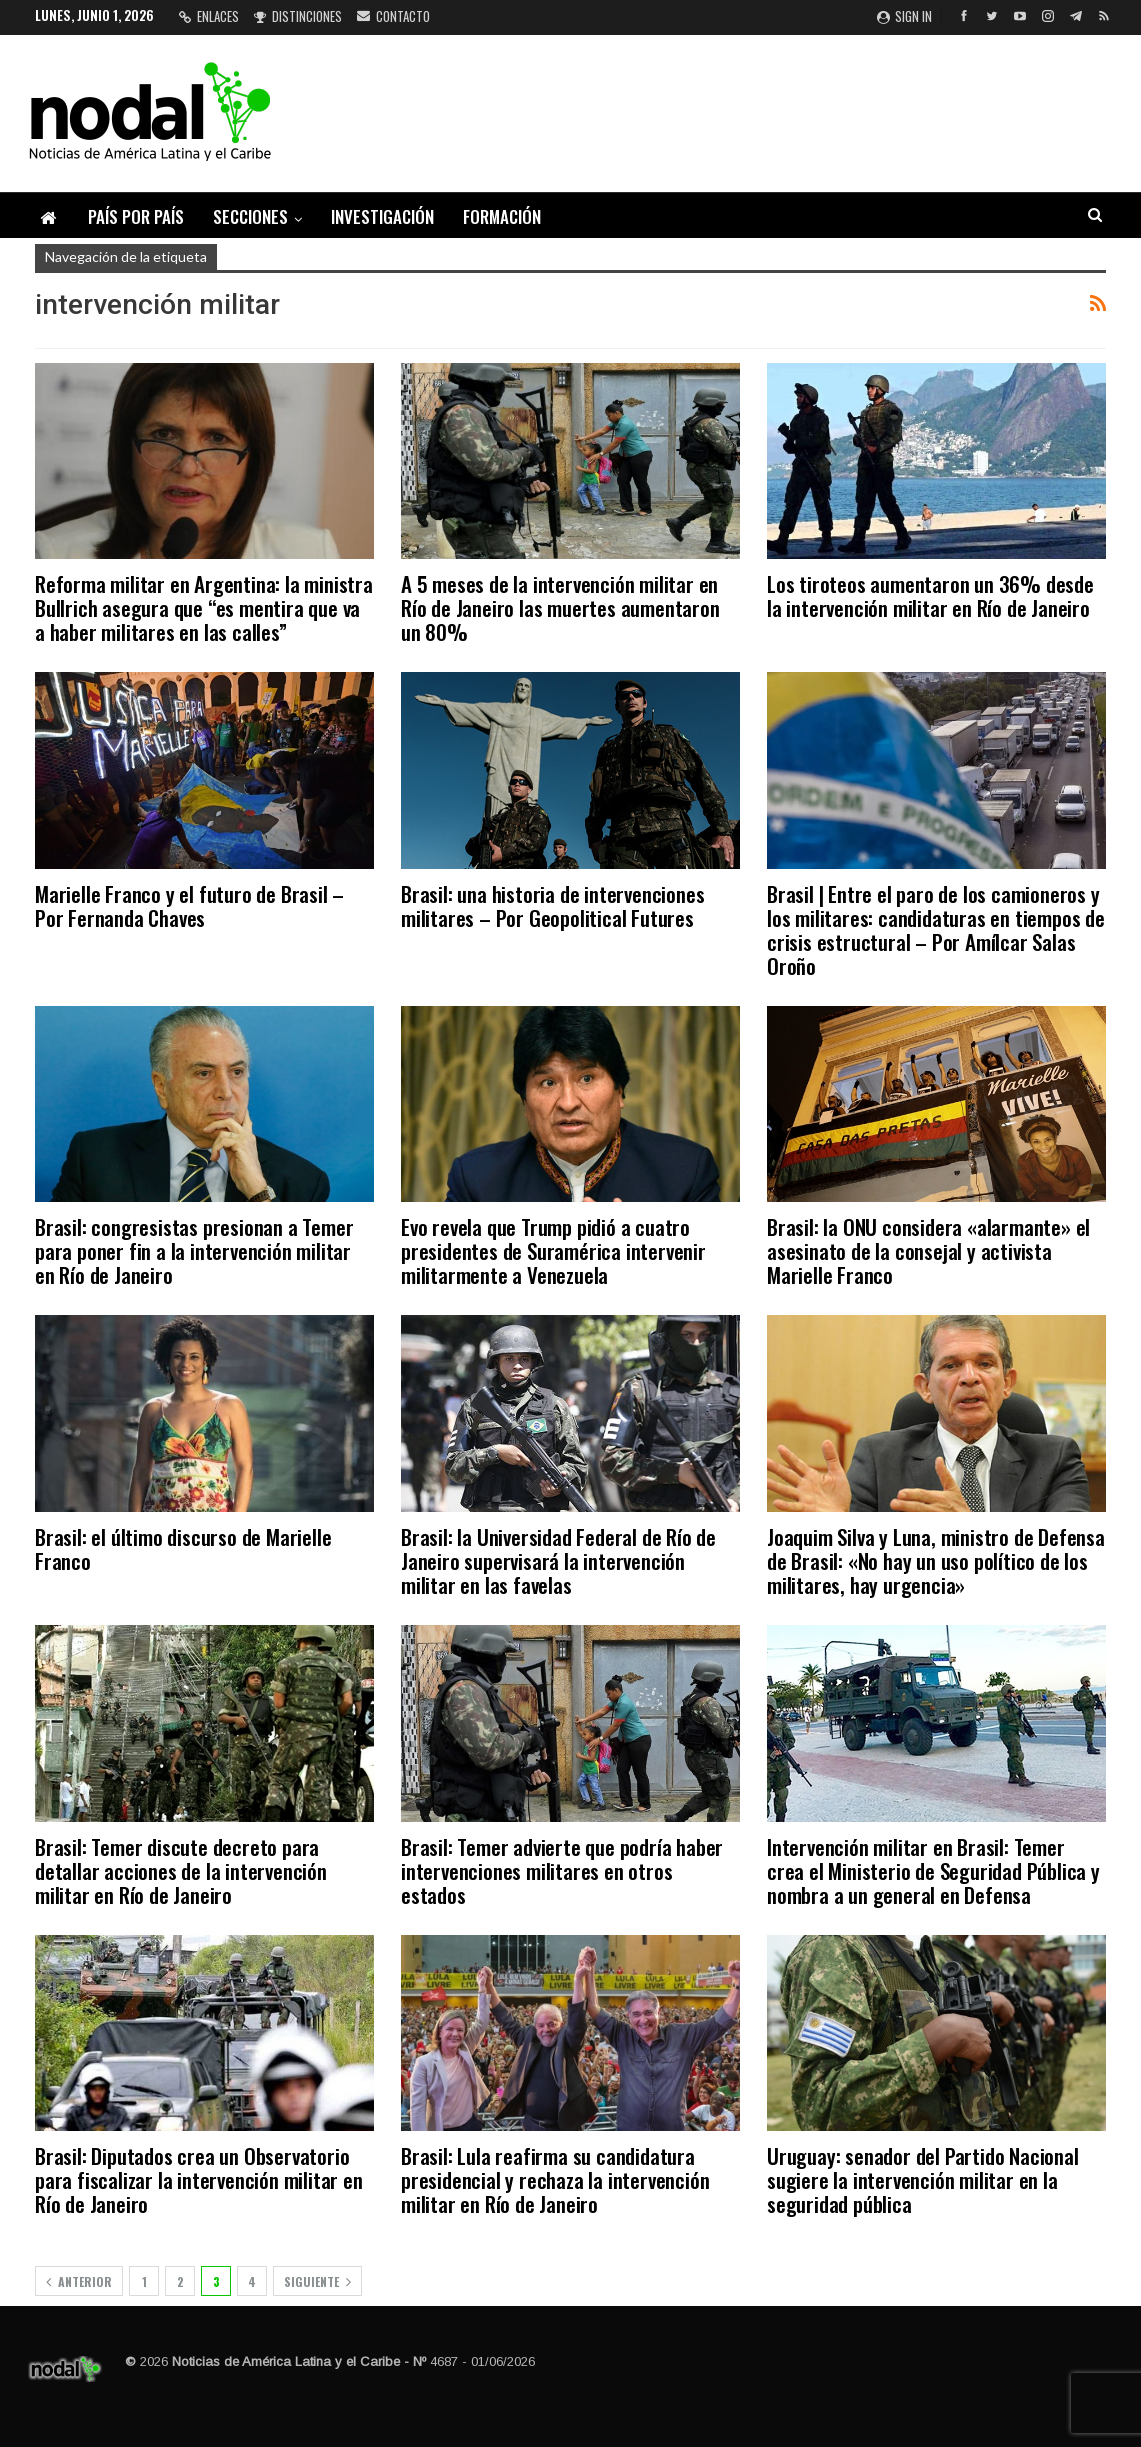 This screenshot has width=1141, height=2447. Describe the element at coordinates (250, 216) in the screenshot. I see `Secciones` at that location.